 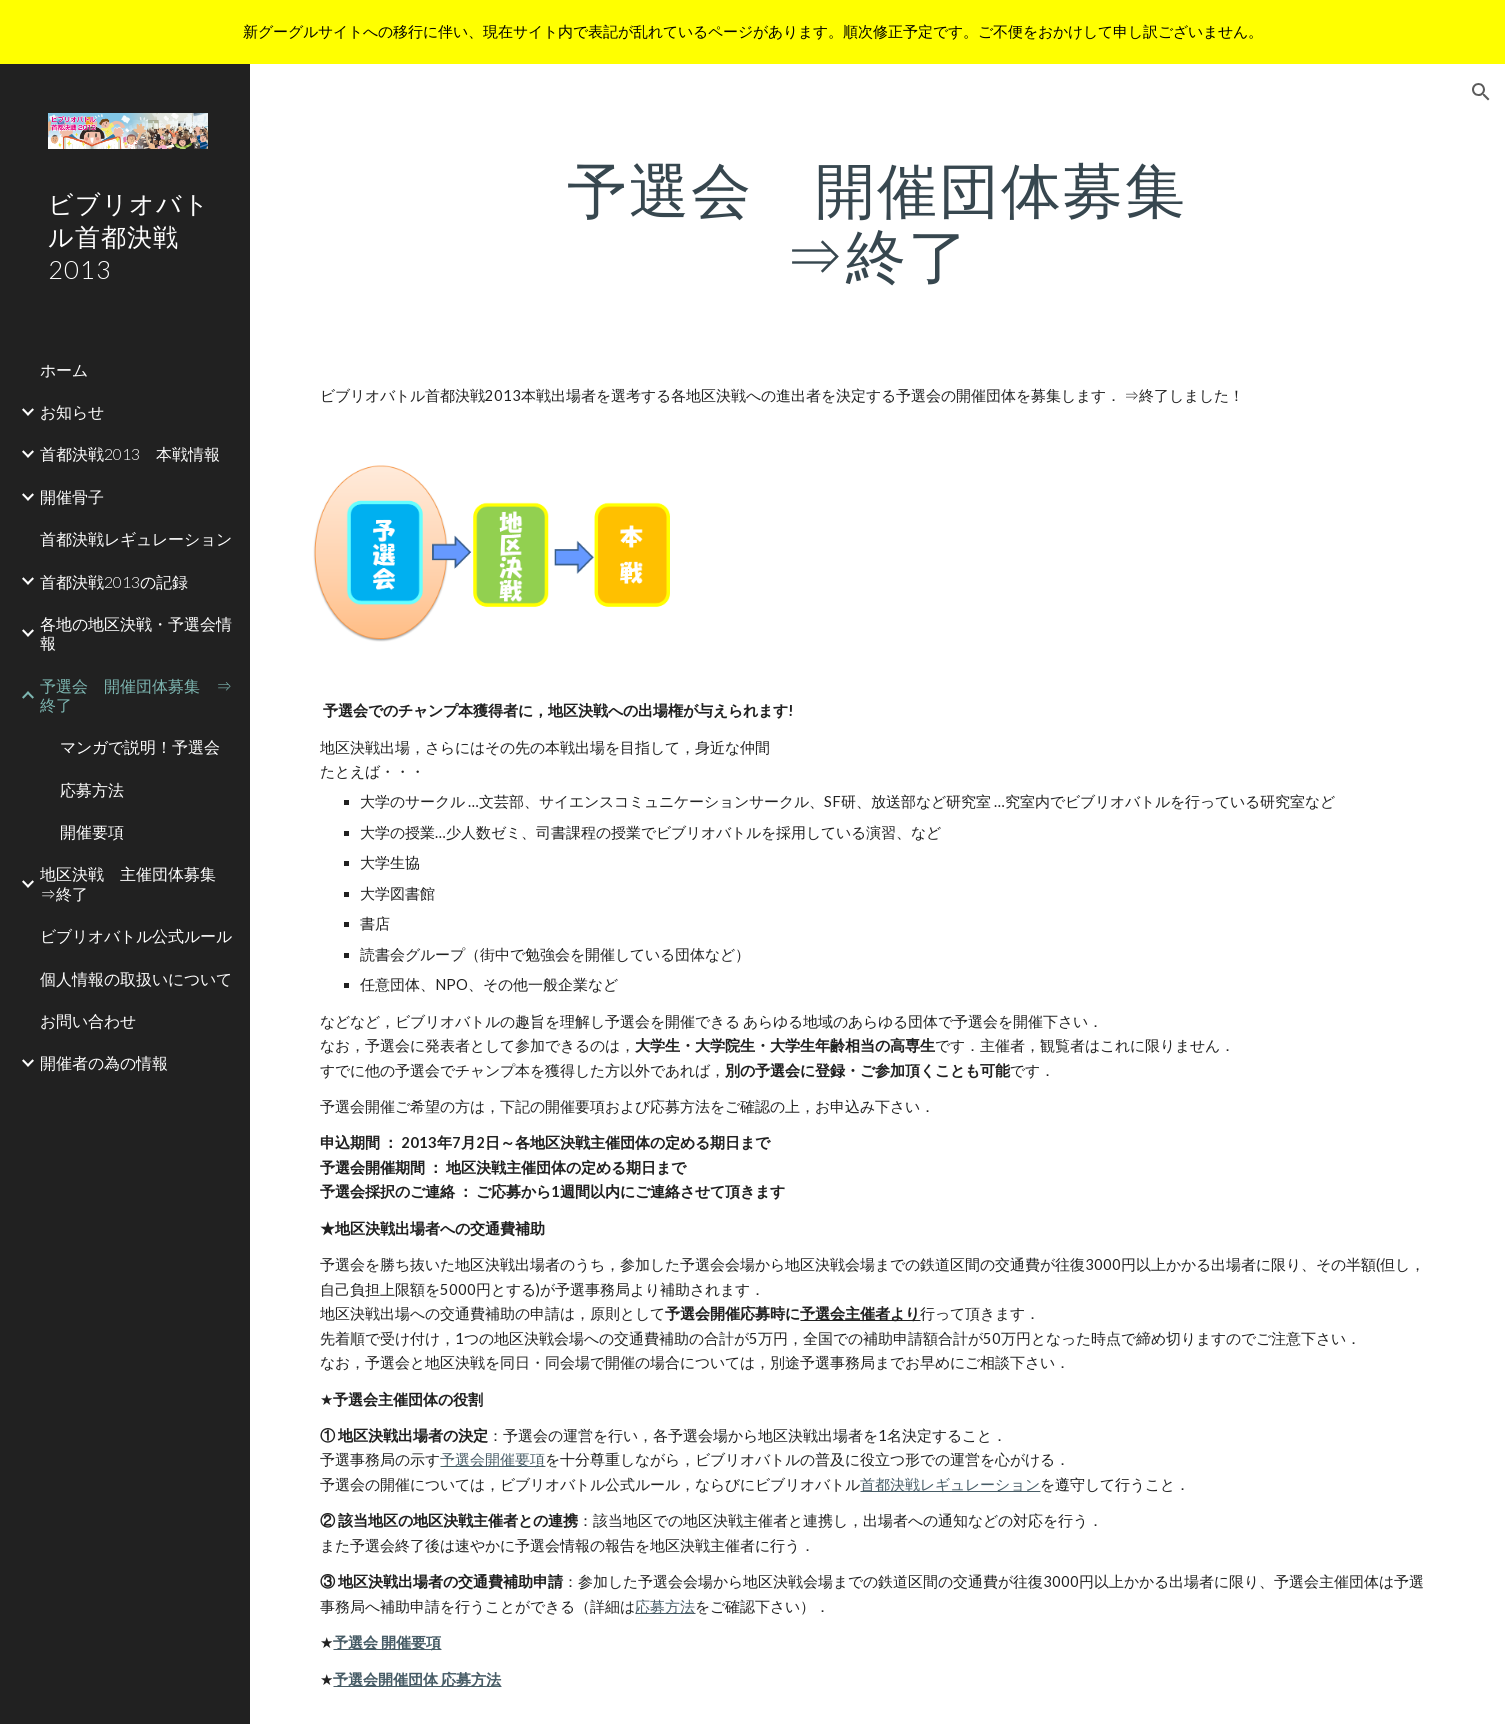 What do you see at coordinates (140, 746) in the screenshot?
I see `マンガで説明！予選会 [link]` at bounding box center [140, 746].